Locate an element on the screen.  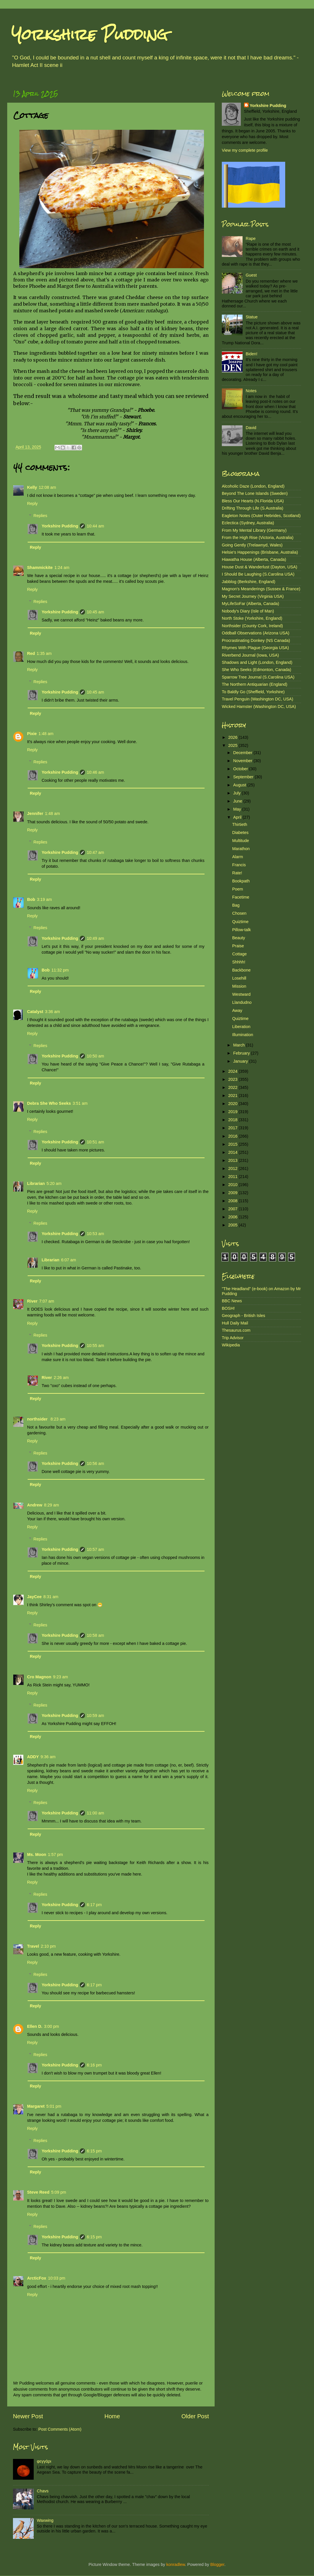
9:23 am is located at coordinates (60, 1677).